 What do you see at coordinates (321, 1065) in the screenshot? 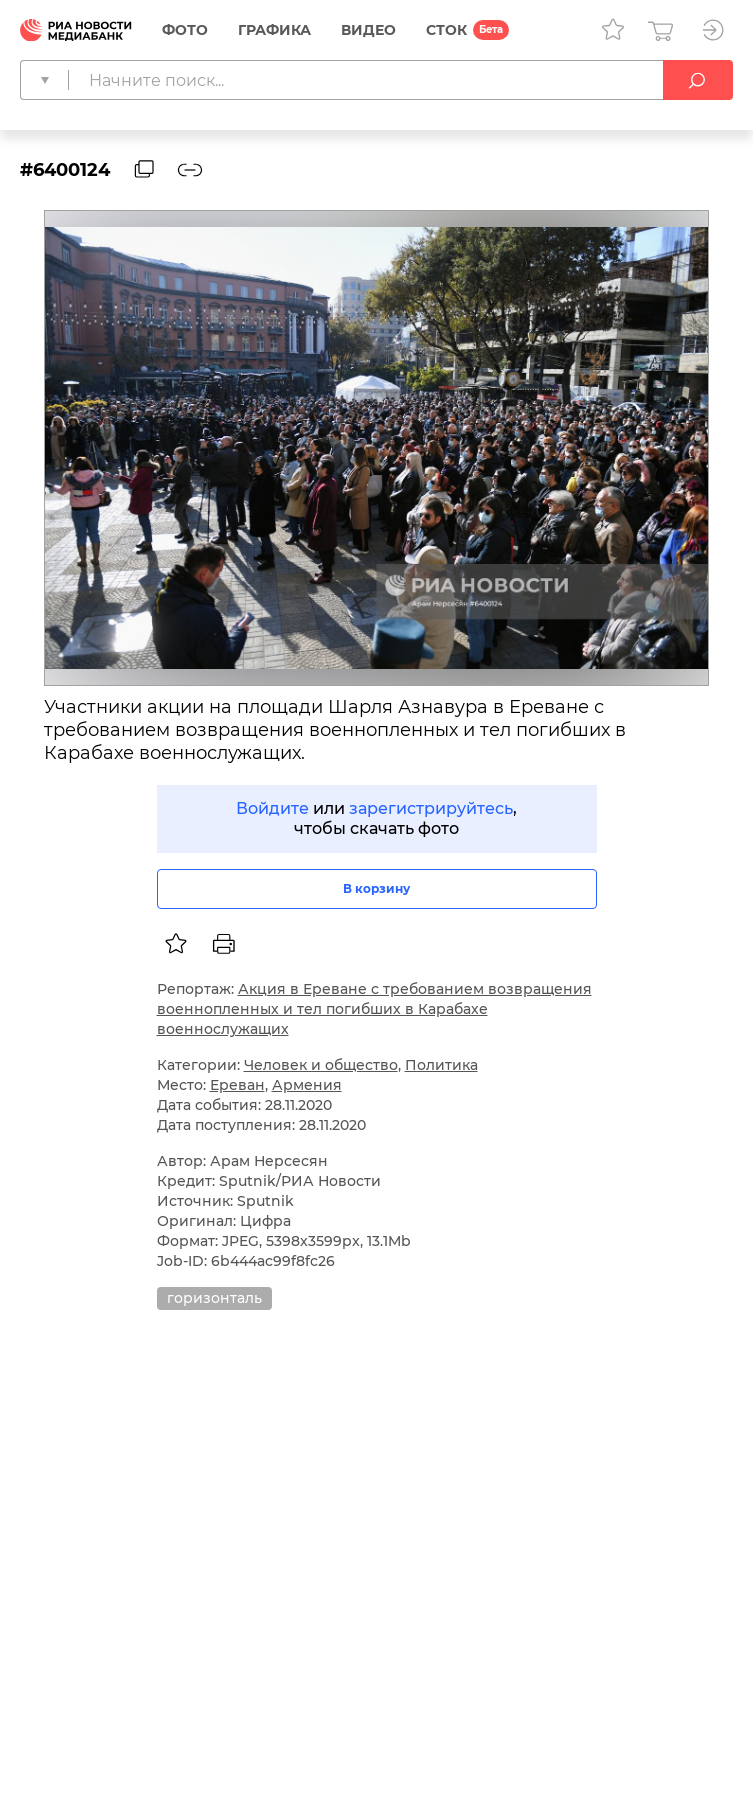
I see `Человек и общество` at bounding box center [321, 1065].